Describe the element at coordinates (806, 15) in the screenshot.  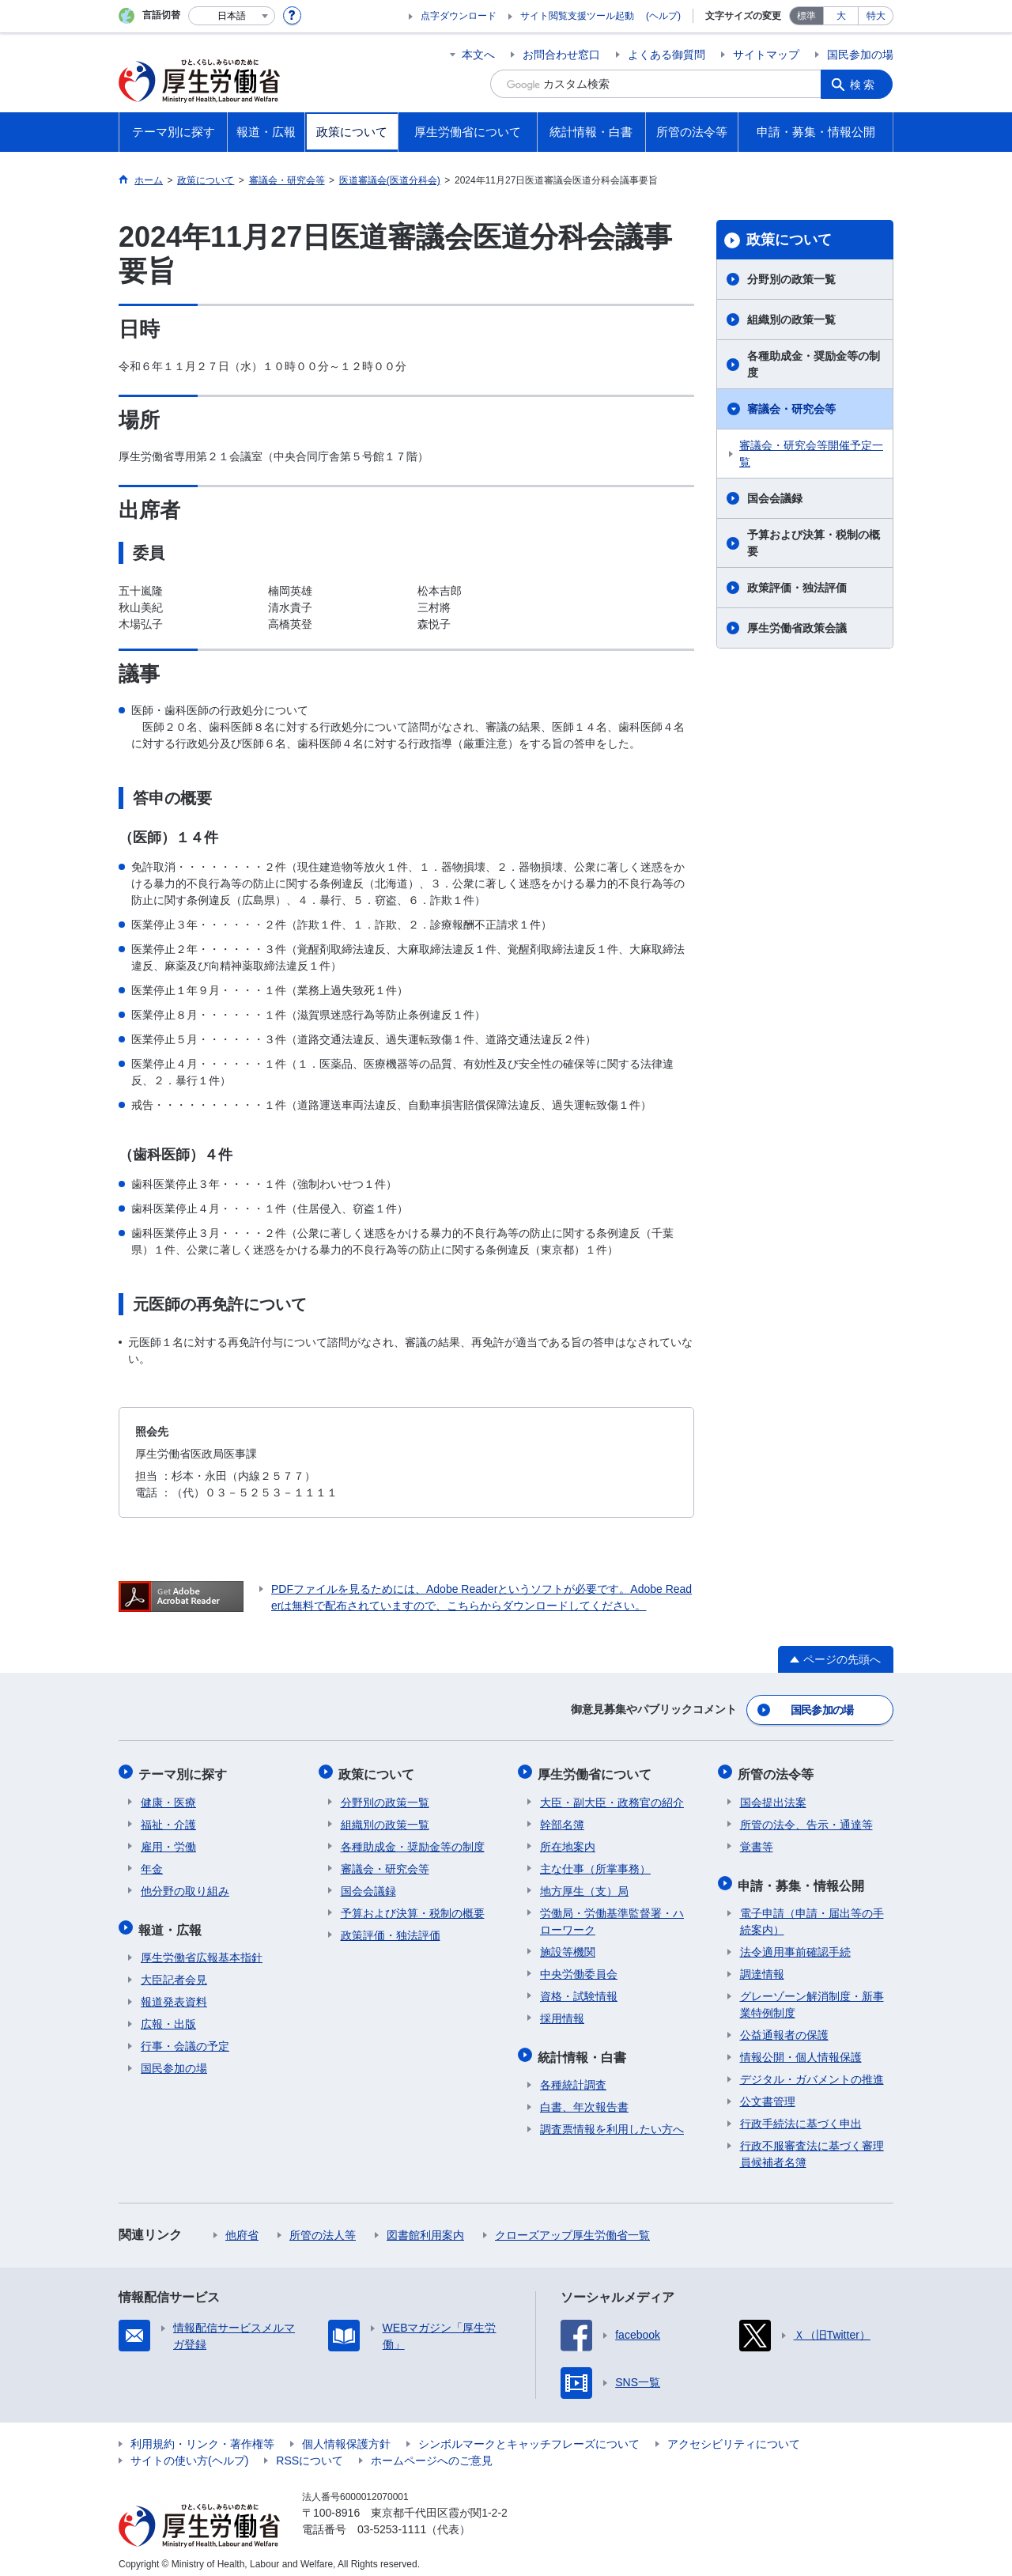
I see `標準` at that location.